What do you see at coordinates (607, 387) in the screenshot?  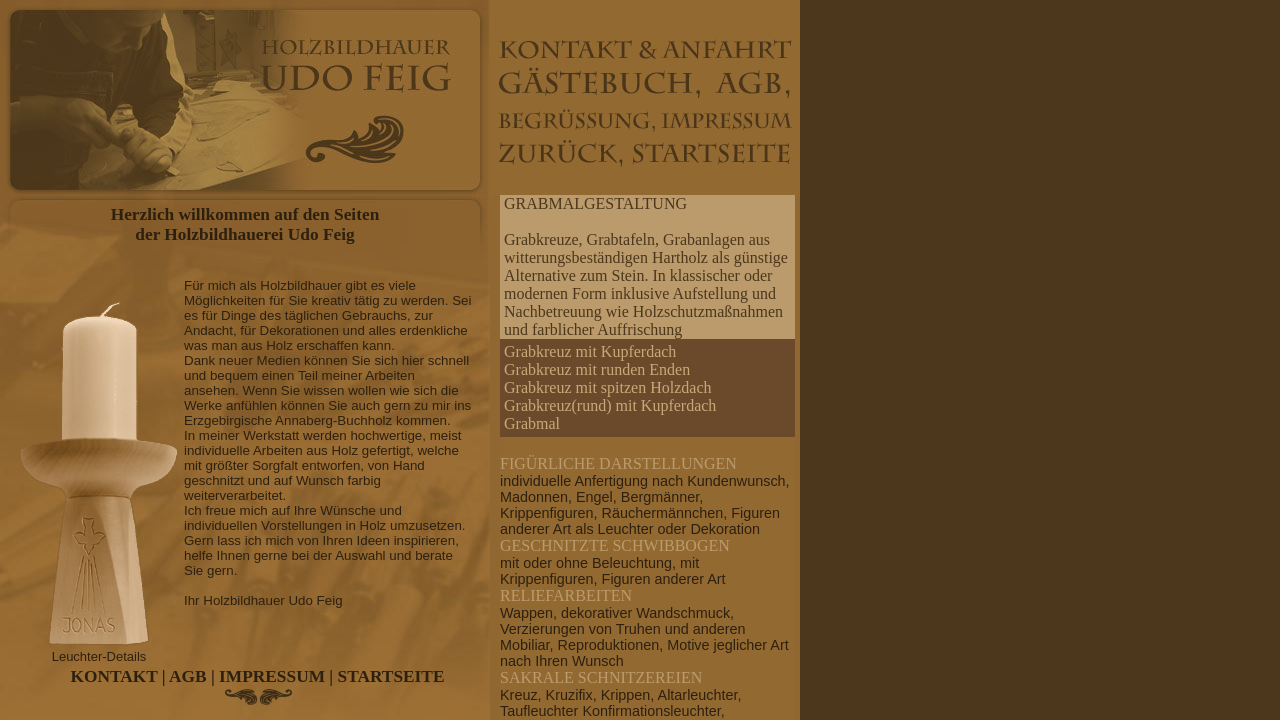 I see `Grabkreuz mit spitzen Holzdach` at bounding box center [607, 387].